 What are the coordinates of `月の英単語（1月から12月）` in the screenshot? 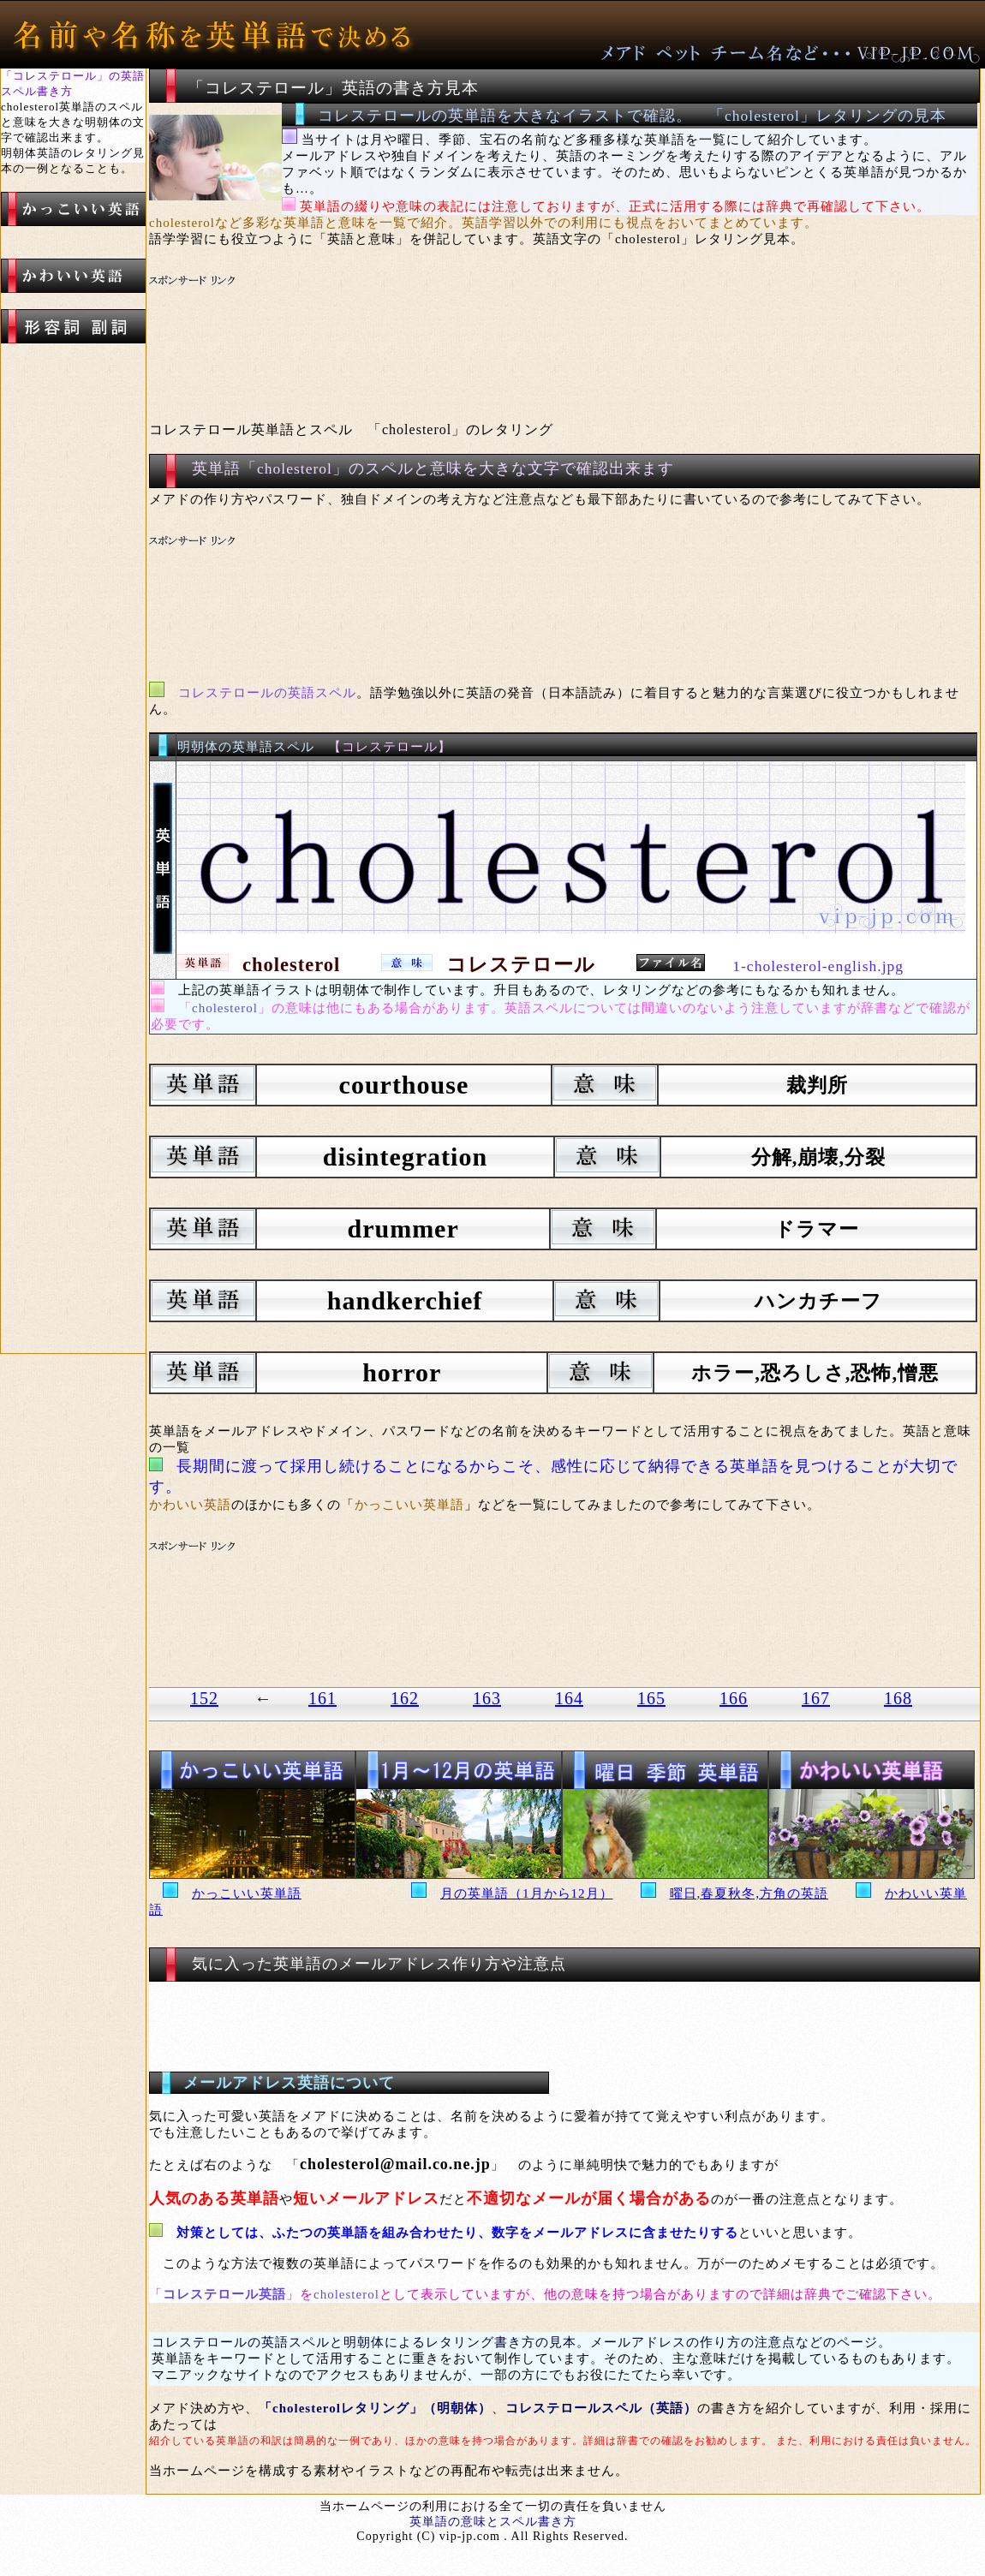 It's located at (526, 1893).